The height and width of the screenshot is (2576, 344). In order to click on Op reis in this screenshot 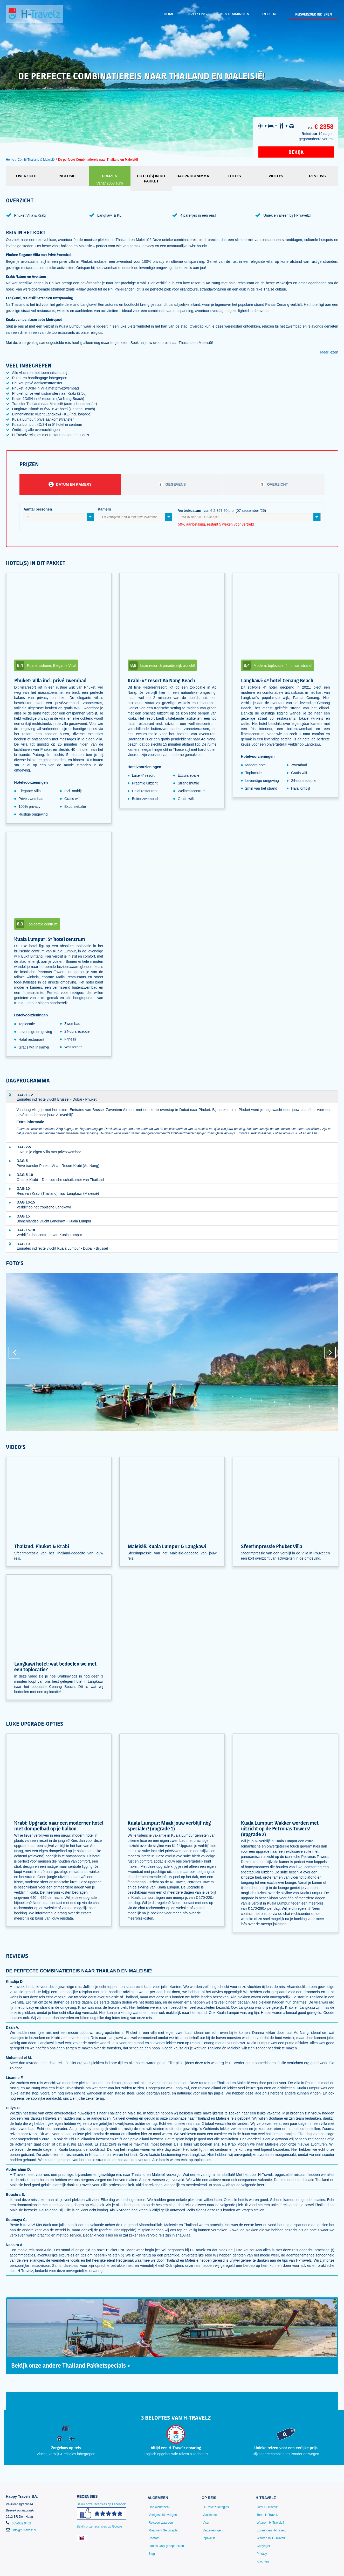, I will do `click(209, 2498)`.